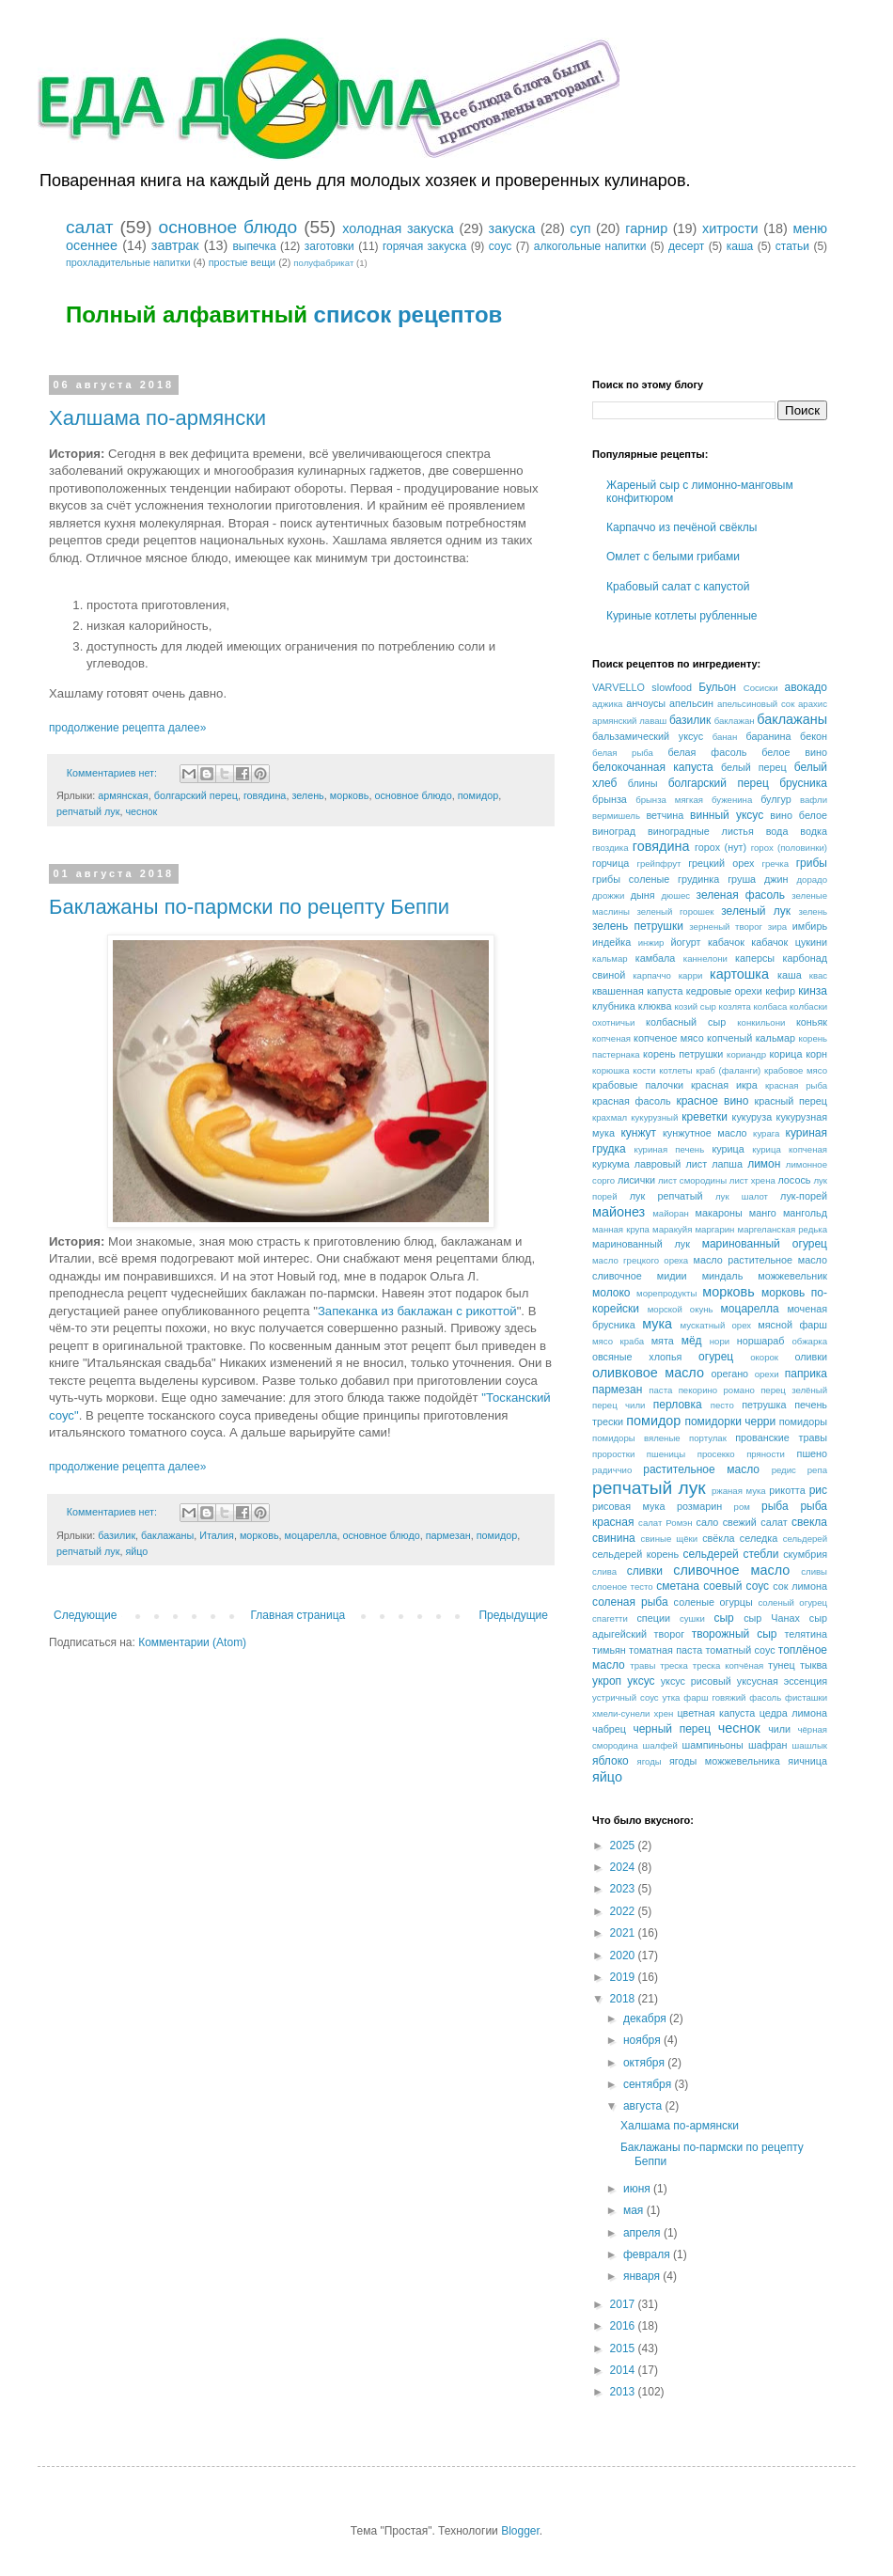  Describe the element at coordinates (630, 879) in the screenshot. I see `грибы соленые` at that location.